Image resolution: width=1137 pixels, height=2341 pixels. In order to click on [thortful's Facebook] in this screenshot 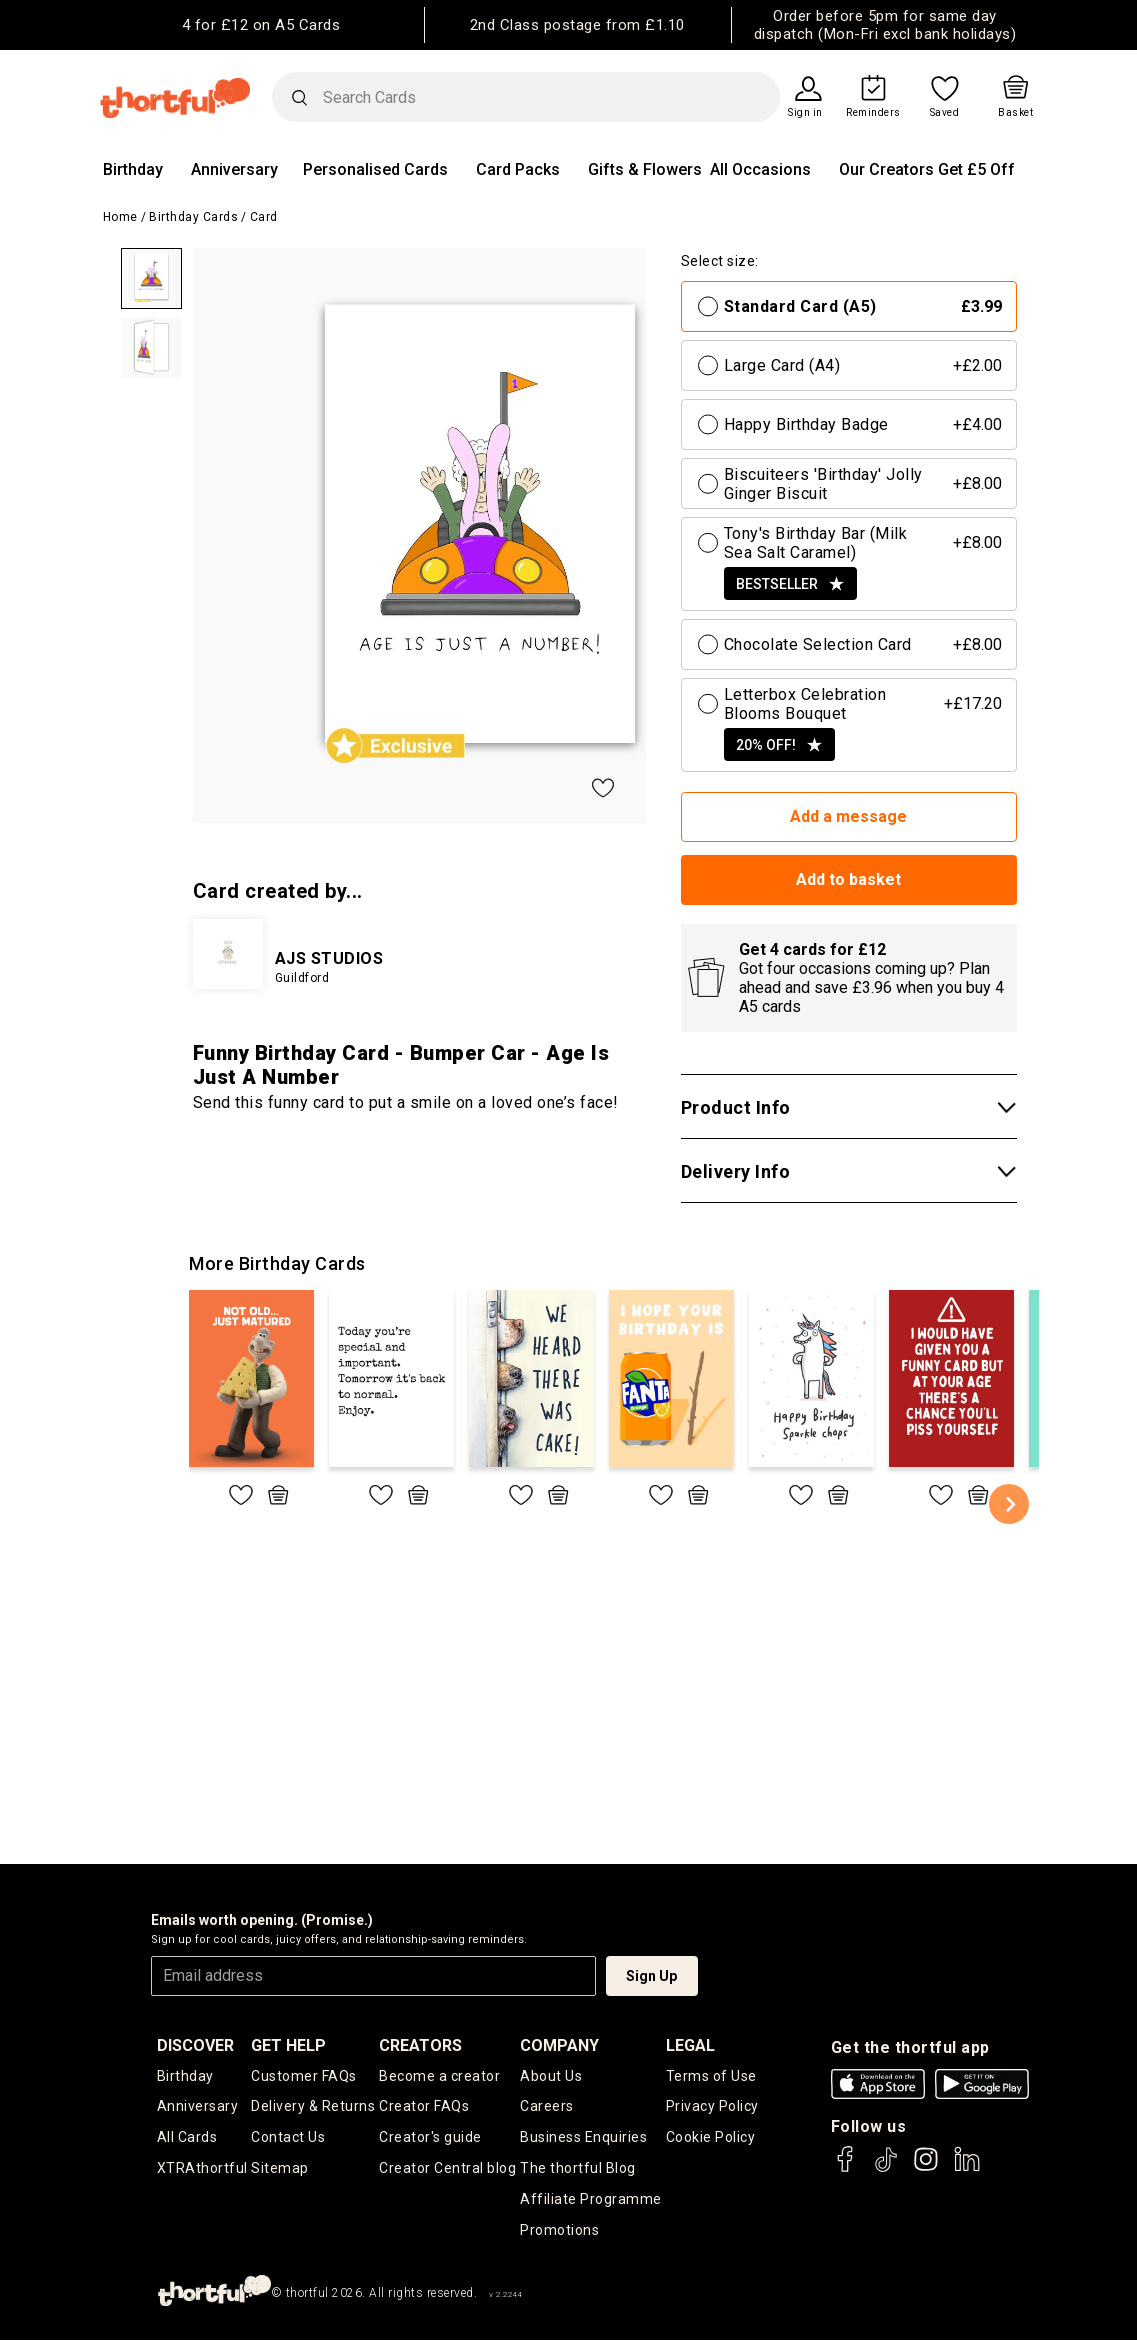, I will do `click(846, 2168)`.